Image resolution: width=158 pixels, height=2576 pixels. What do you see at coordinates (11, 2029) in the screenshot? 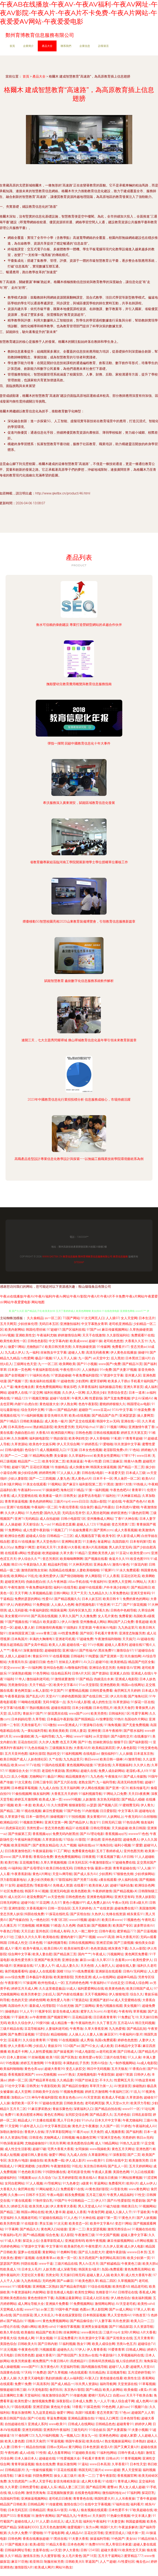
I see `三级片精品在线` at bounding box center [11, 2029].